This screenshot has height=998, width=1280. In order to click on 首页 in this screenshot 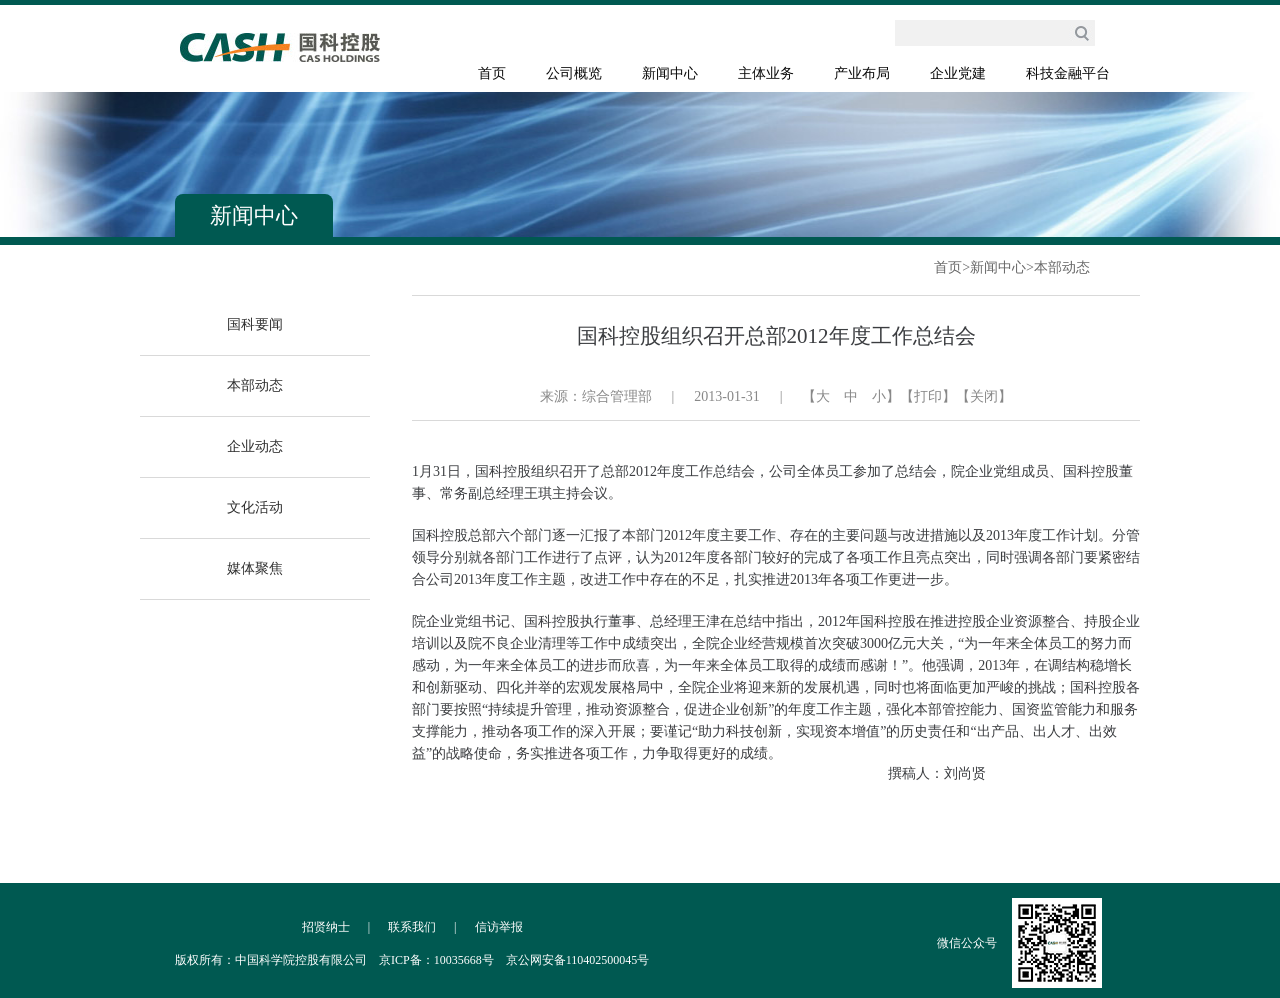, I will do `click(492, 73)`.